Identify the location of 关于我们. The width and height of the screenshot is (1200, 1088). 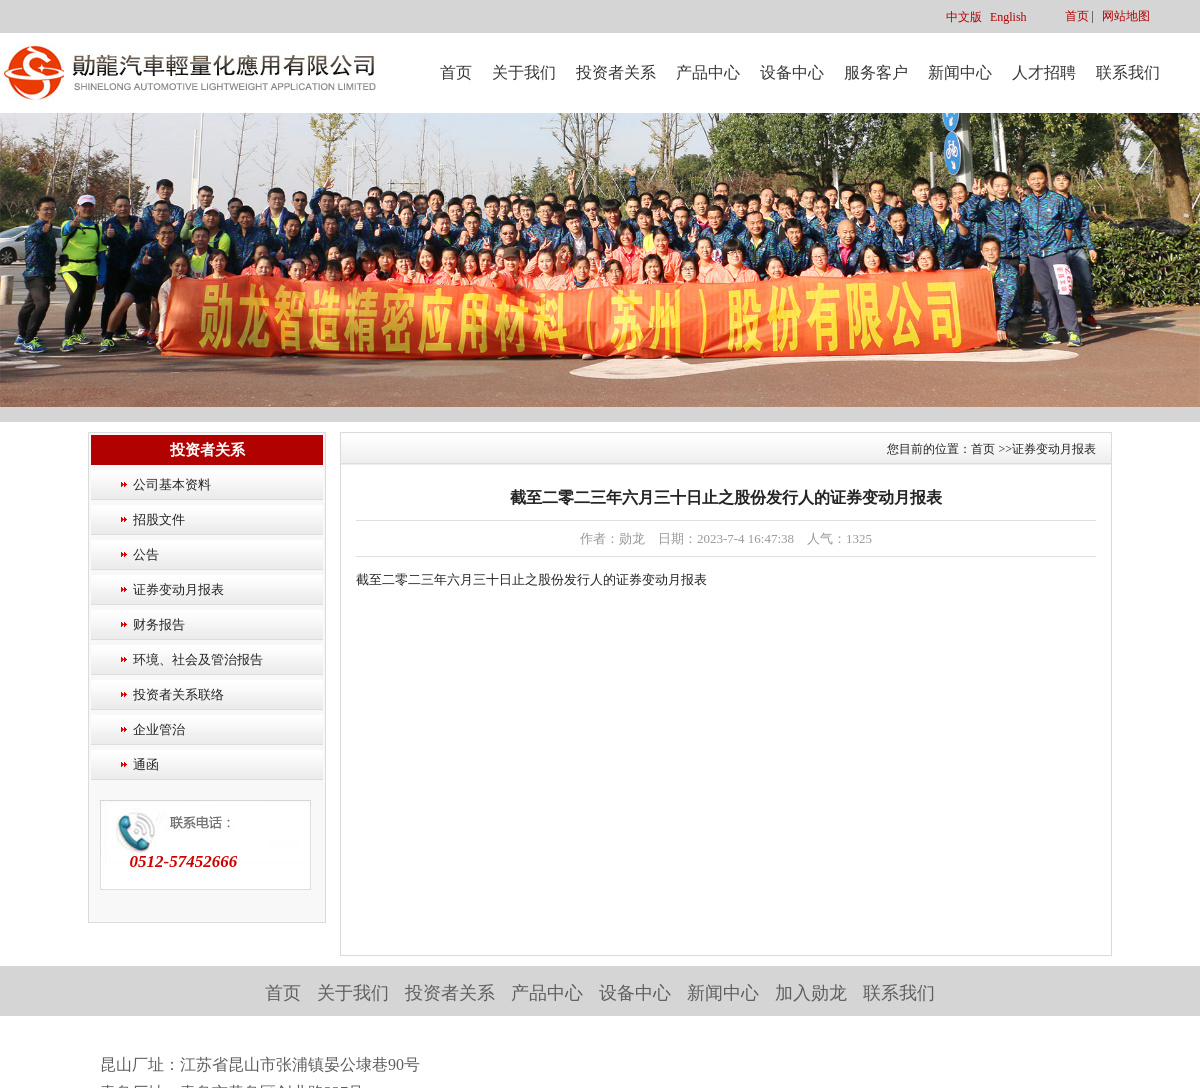
(524, 72).